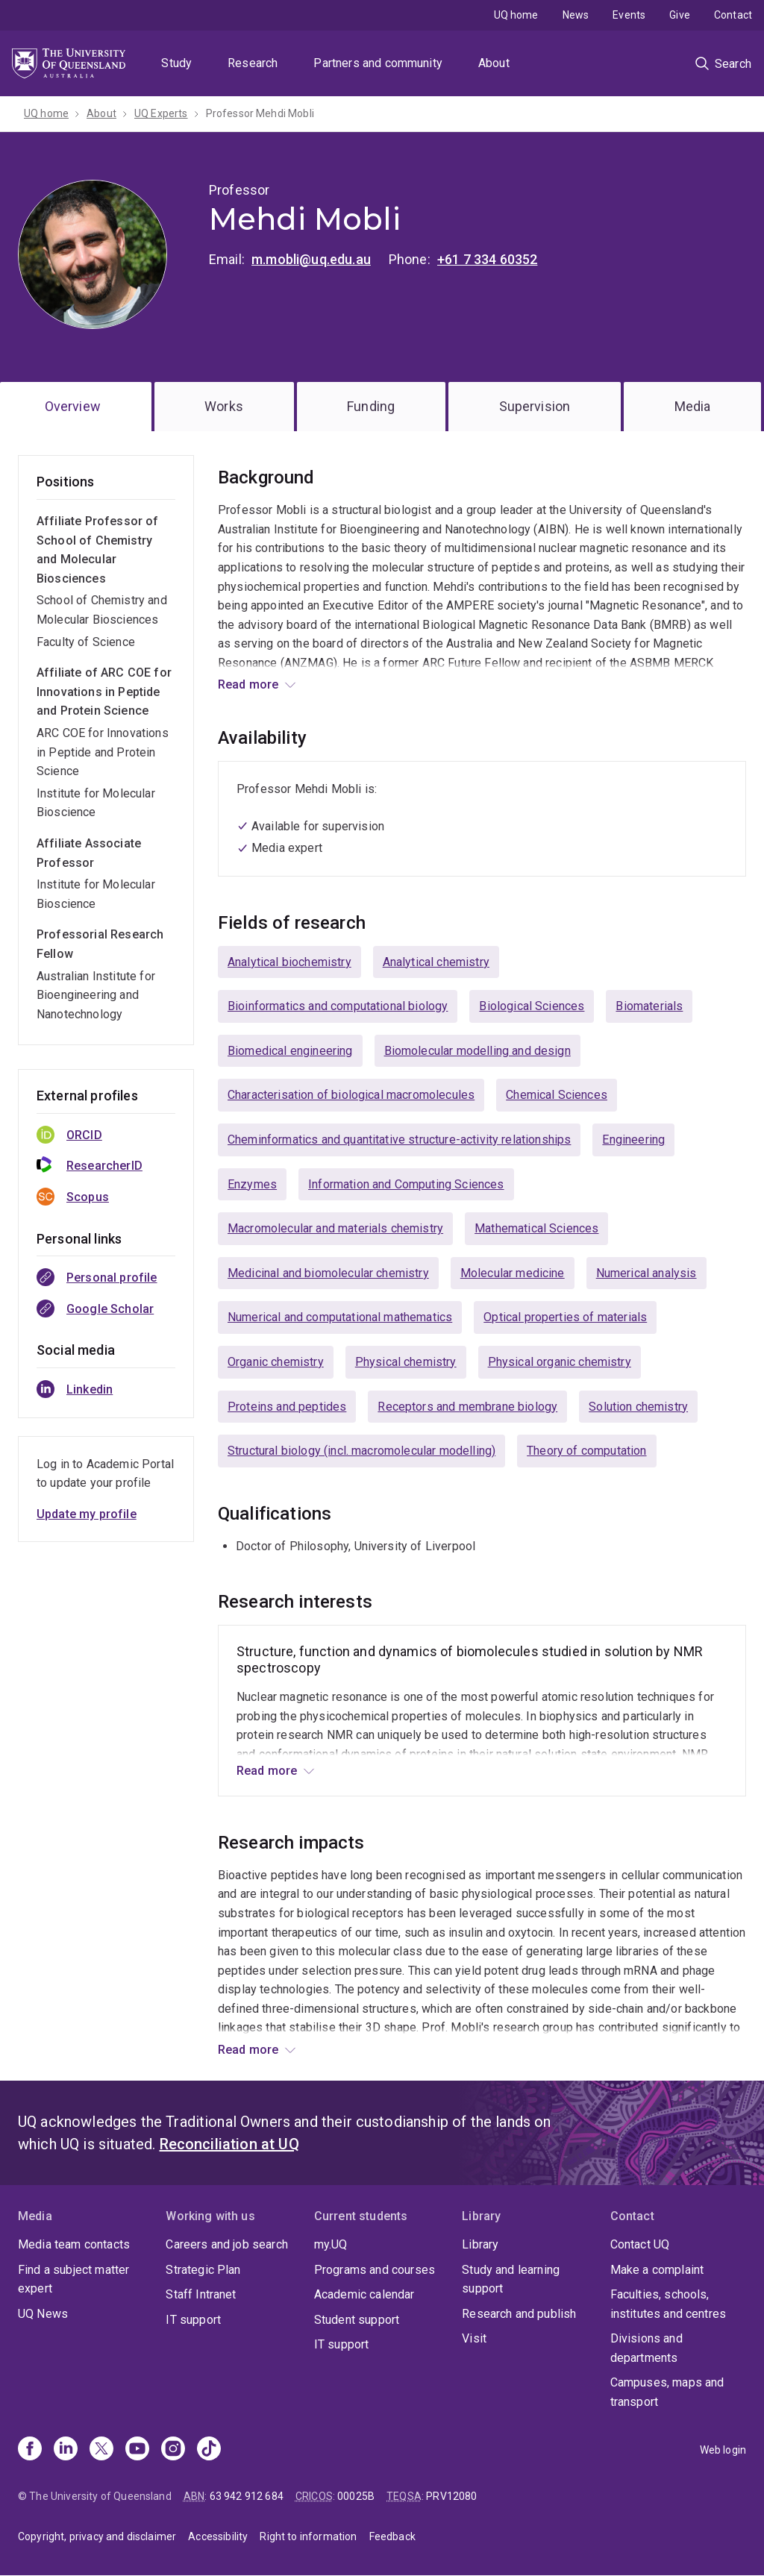 The width and height of the screenshot is (764, 2576). What do you see at coordinates (335, 1228) in the screenshot?
I see `Macromolecular and materials chemistry` at bounding box center [335, 1228].